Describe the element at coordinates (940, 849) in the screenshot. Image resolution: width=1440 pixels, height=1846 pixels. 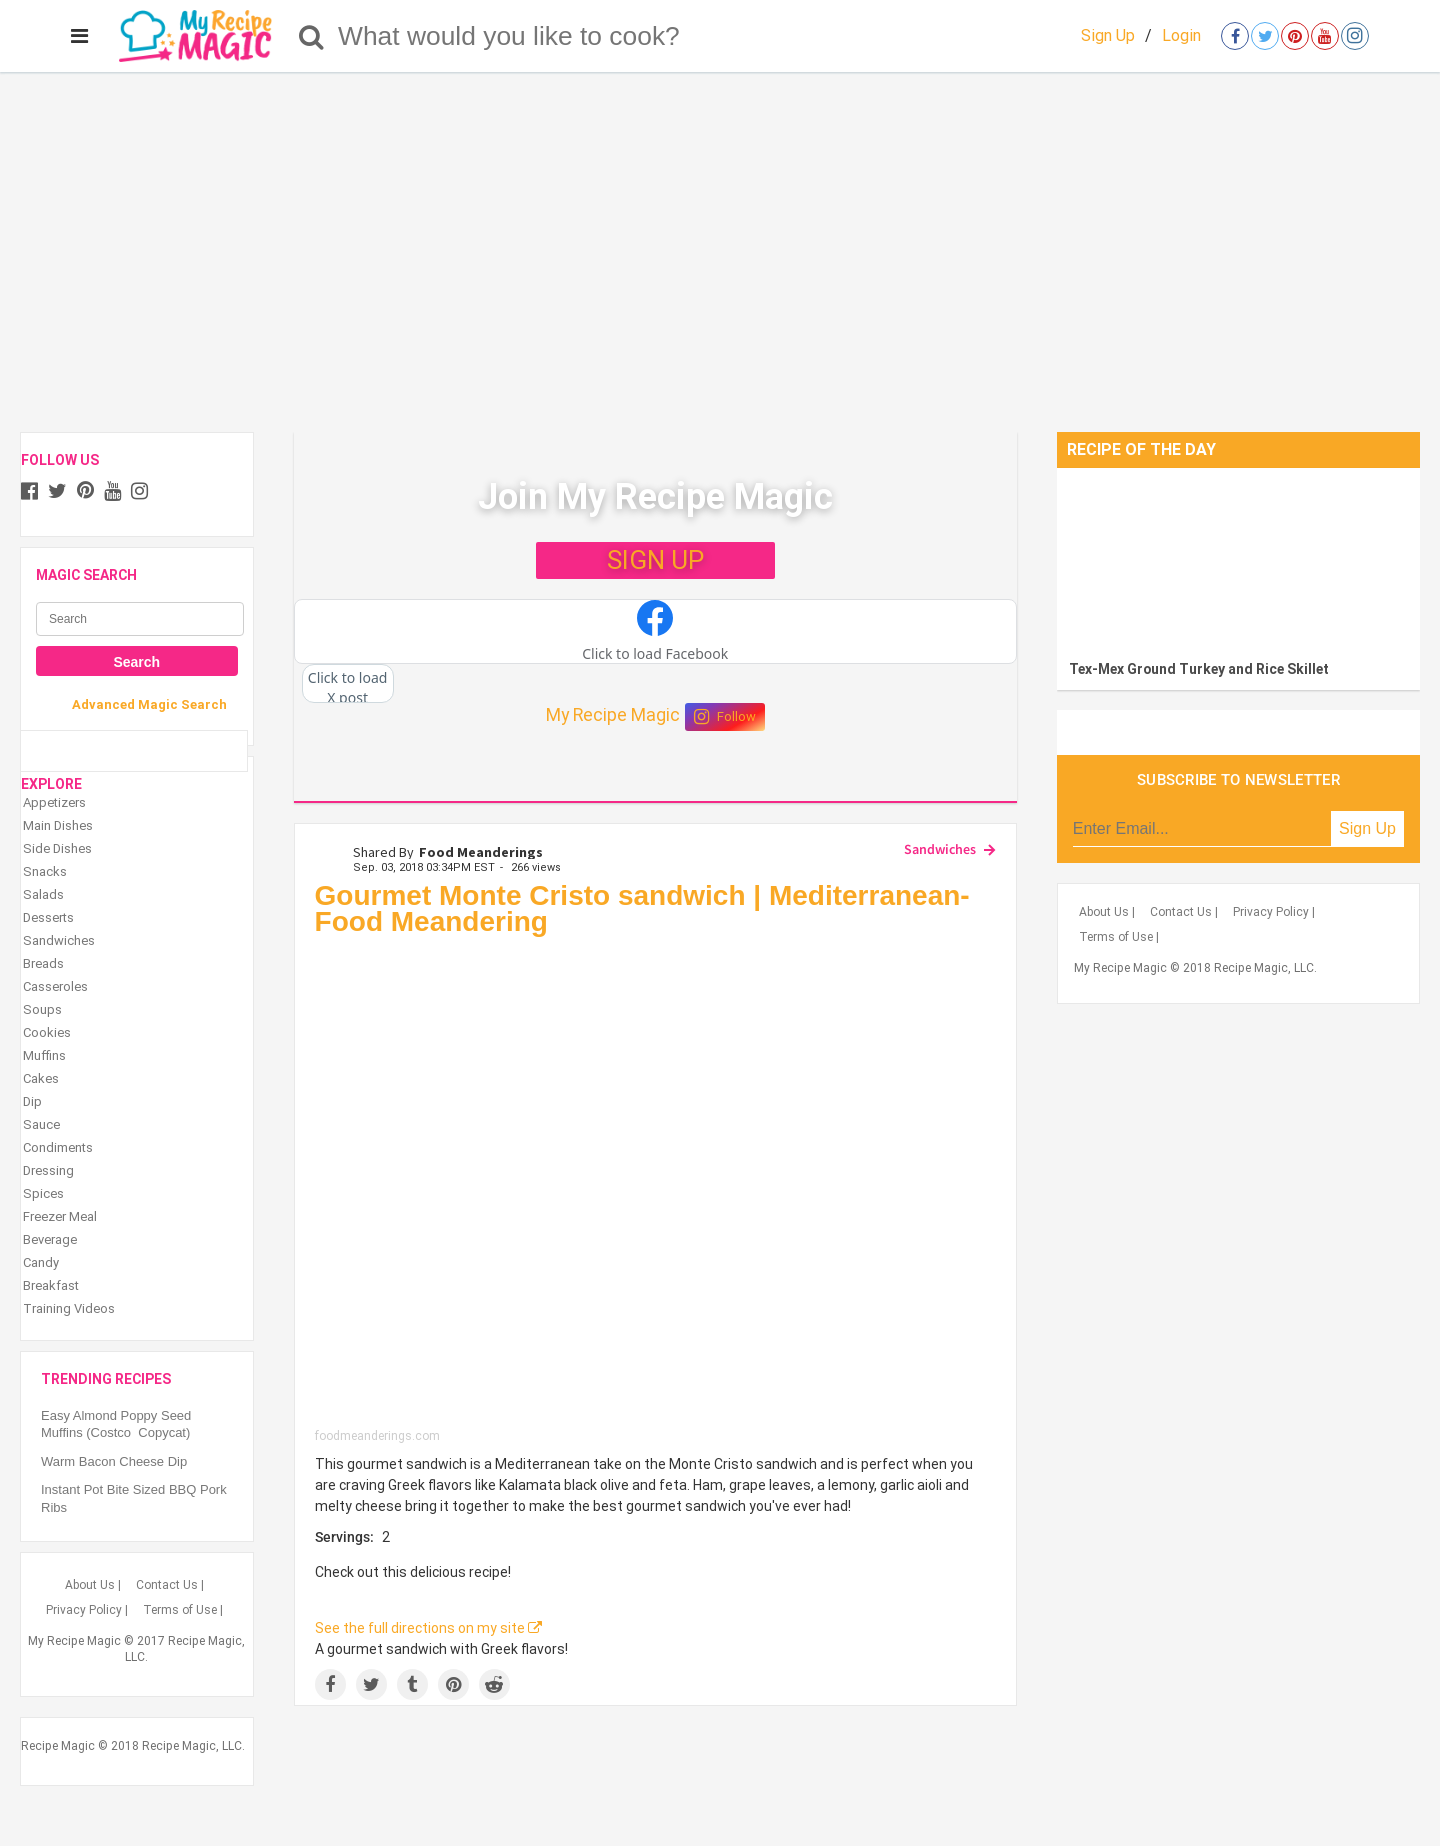
I see `Sandwiches` at that location.